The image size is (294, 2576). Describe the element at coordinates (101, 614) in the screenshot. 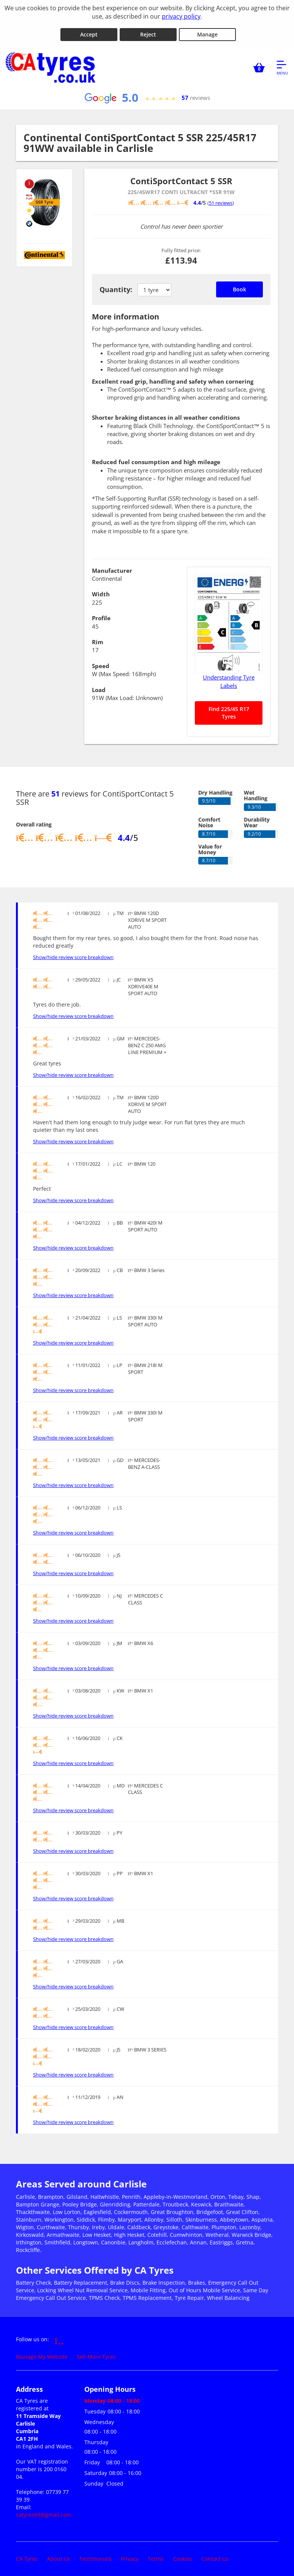

I see `Profile` at that location.